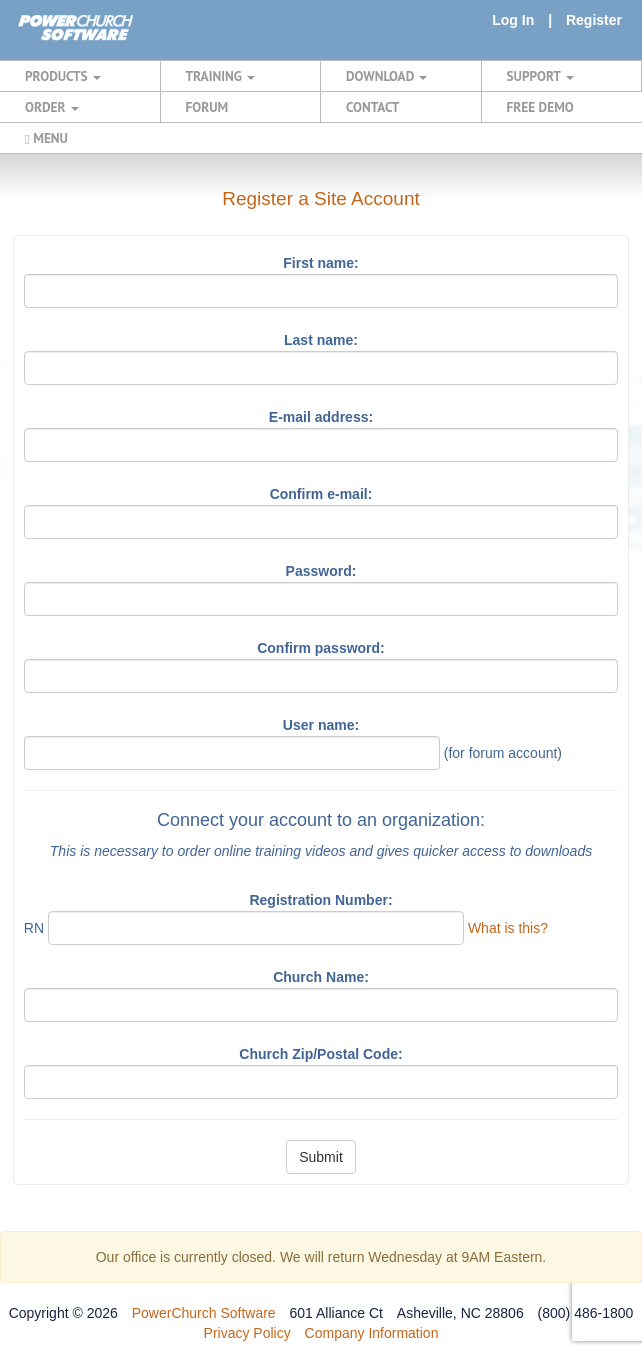 The image size is (642, 1355). Describe the element at coordinates (321, 494) in the screenshot. I see `Confirm e-mail:` at that location.